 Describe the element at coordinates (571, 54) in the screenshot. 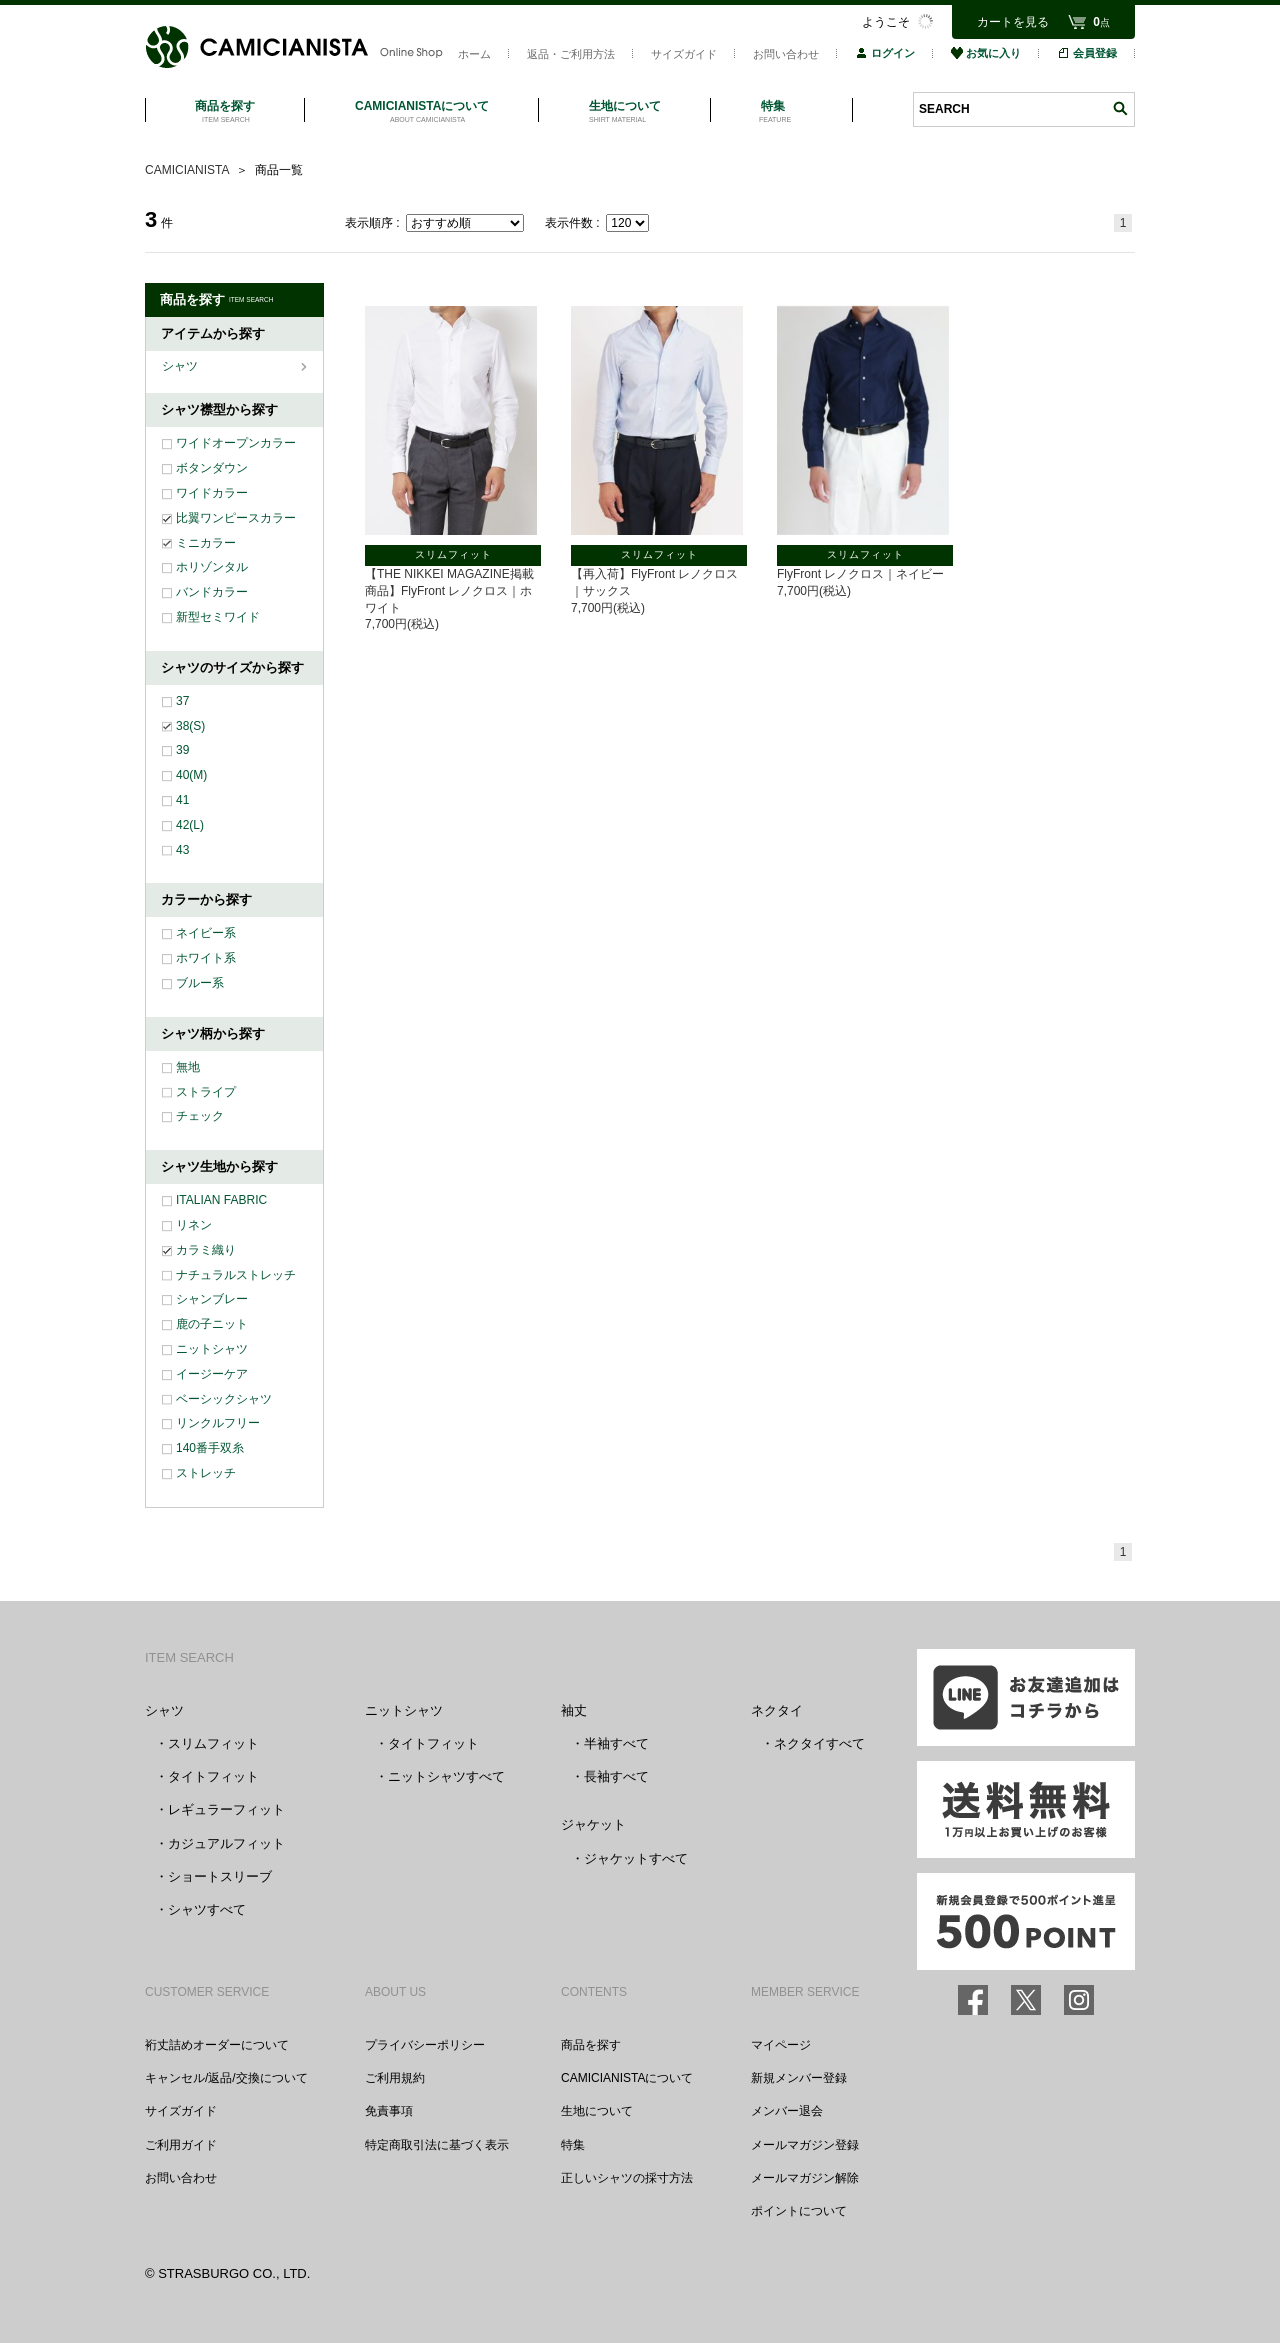

I see `返品・ご利用方法` at that location.